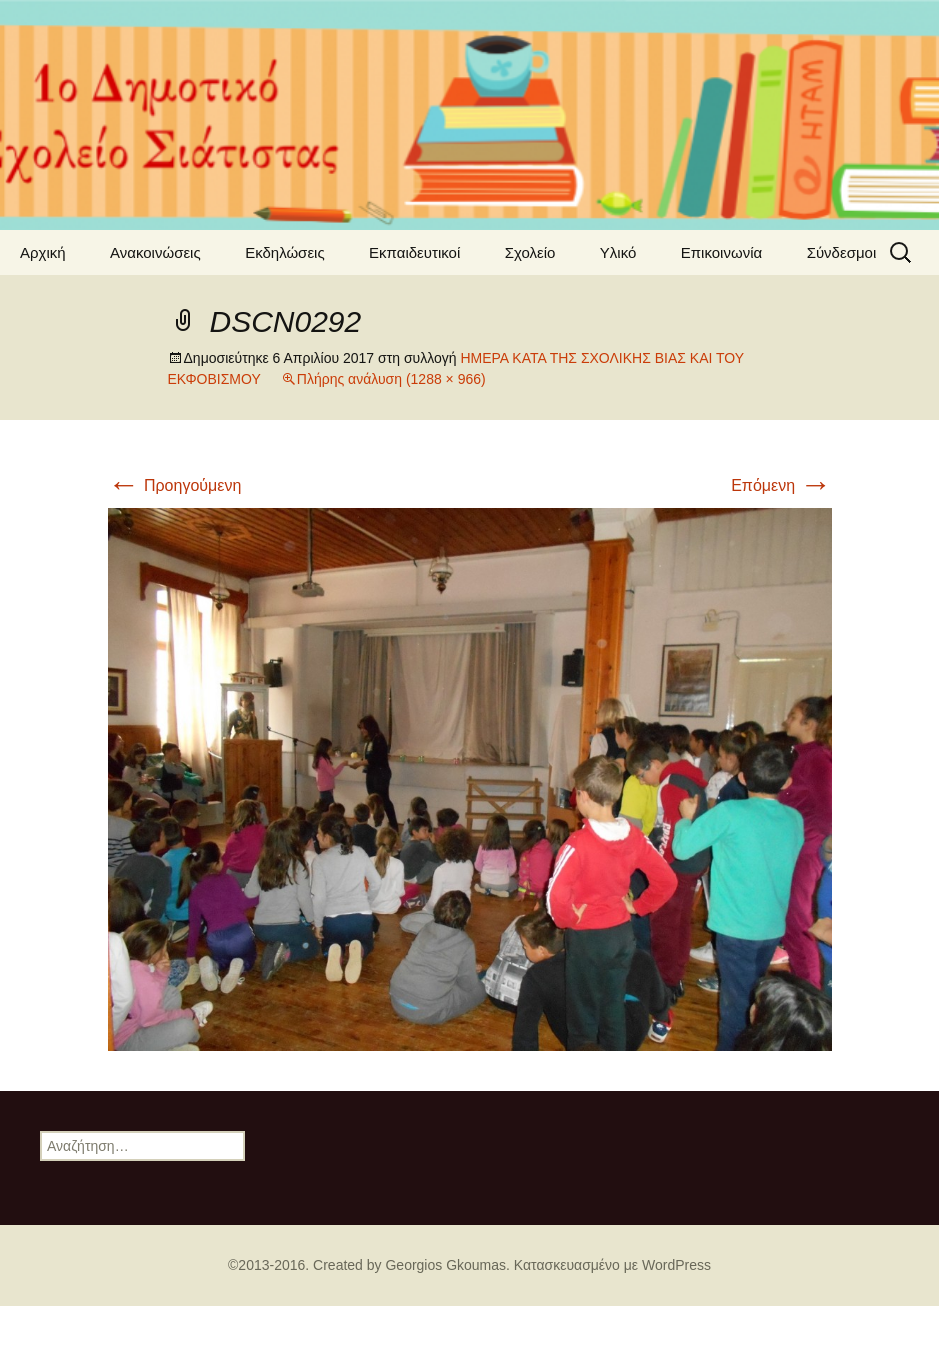  What do you see at coordinates (175, 485) in the screenshot?
I see `Προηγούμενη` at bounding box center [175, 485].